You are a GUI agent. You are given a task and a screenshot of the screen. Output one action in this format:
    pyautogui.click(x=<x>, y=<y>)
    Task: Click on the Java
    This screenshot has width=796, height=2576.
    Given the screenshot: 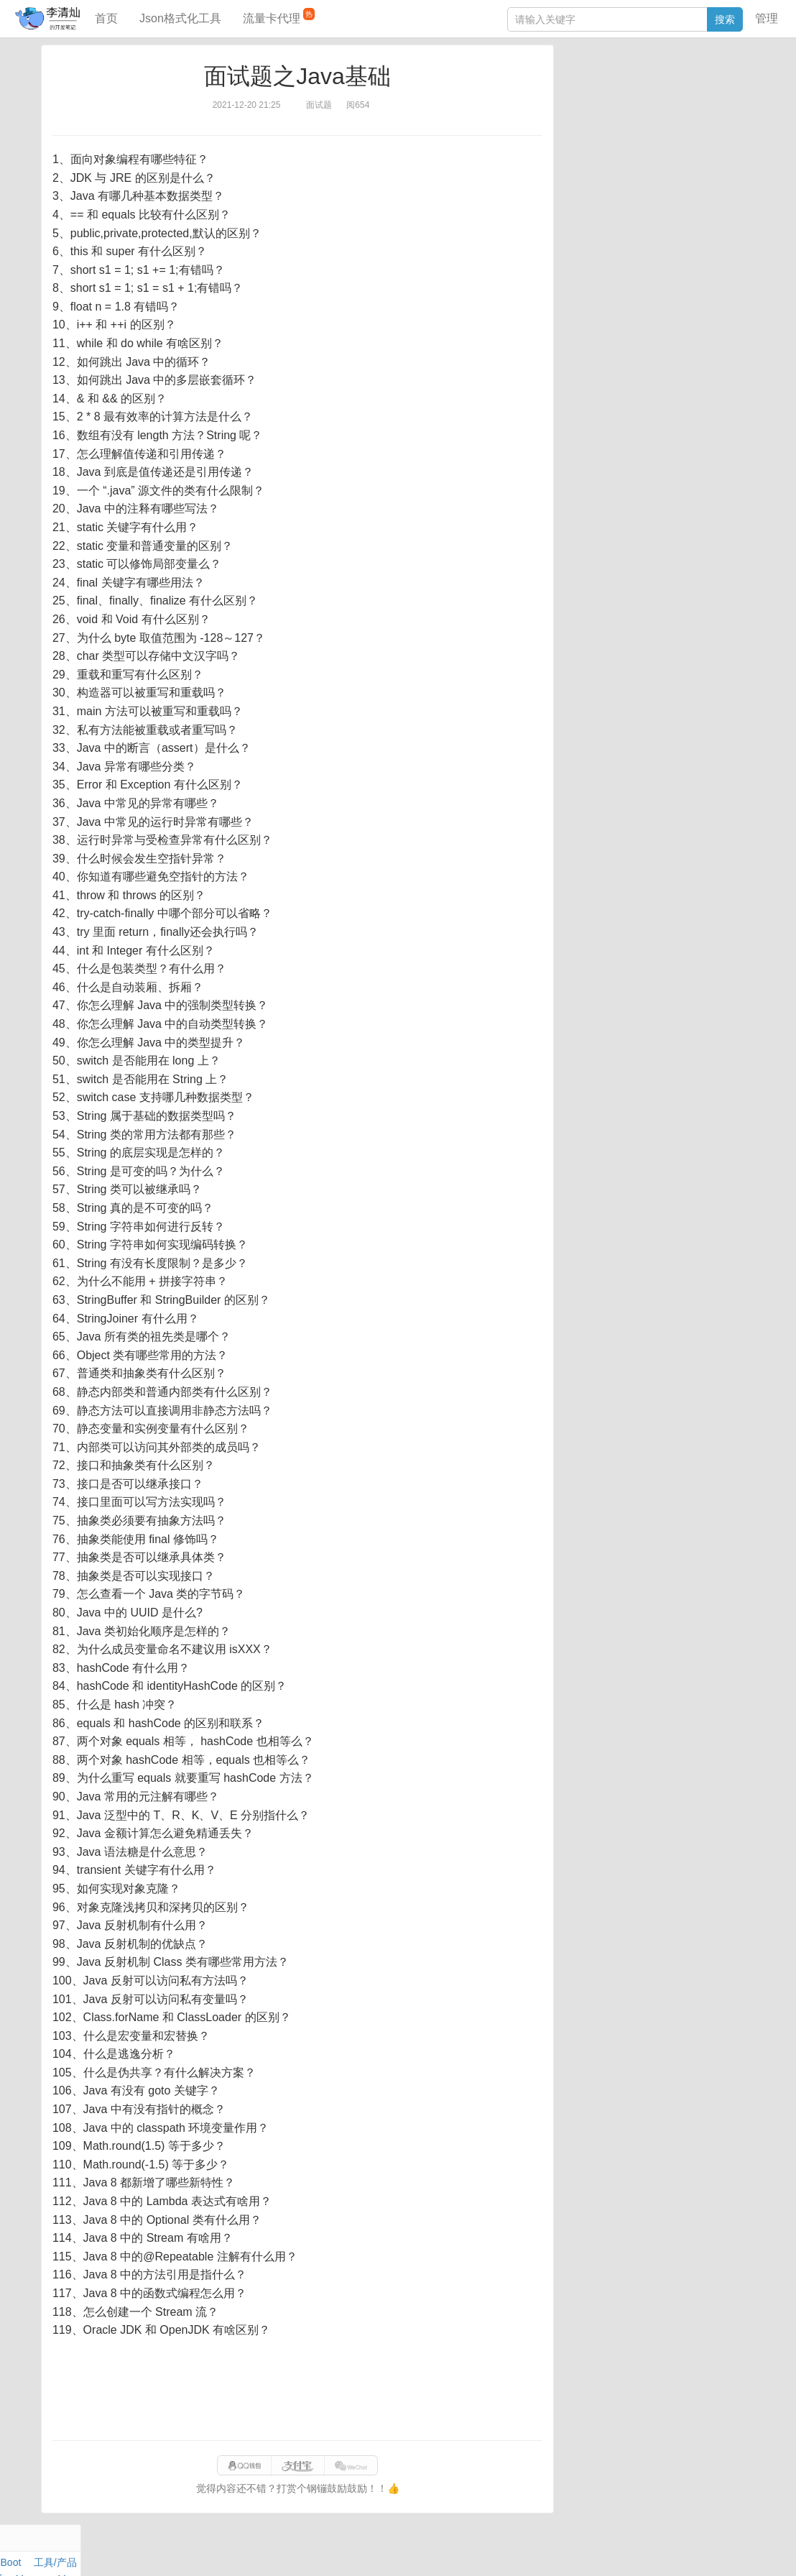 What is the action you would take?
    pyautogui.click(x=574, y=82)
    